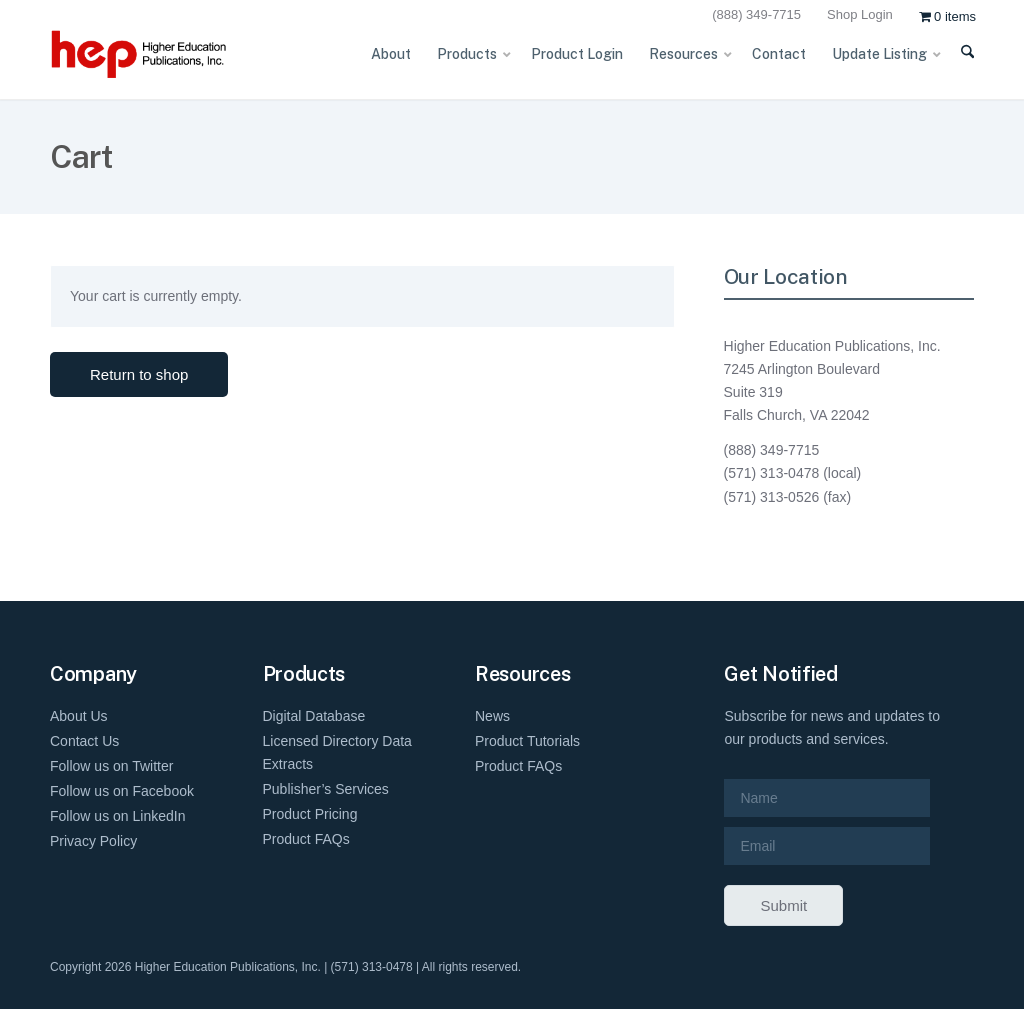 This screenshot has width=1024, height=1009. What do you see at coordinates (93, 841) in the screenshot?
I see `Privacy Policy` at bounding box center [93, 841].